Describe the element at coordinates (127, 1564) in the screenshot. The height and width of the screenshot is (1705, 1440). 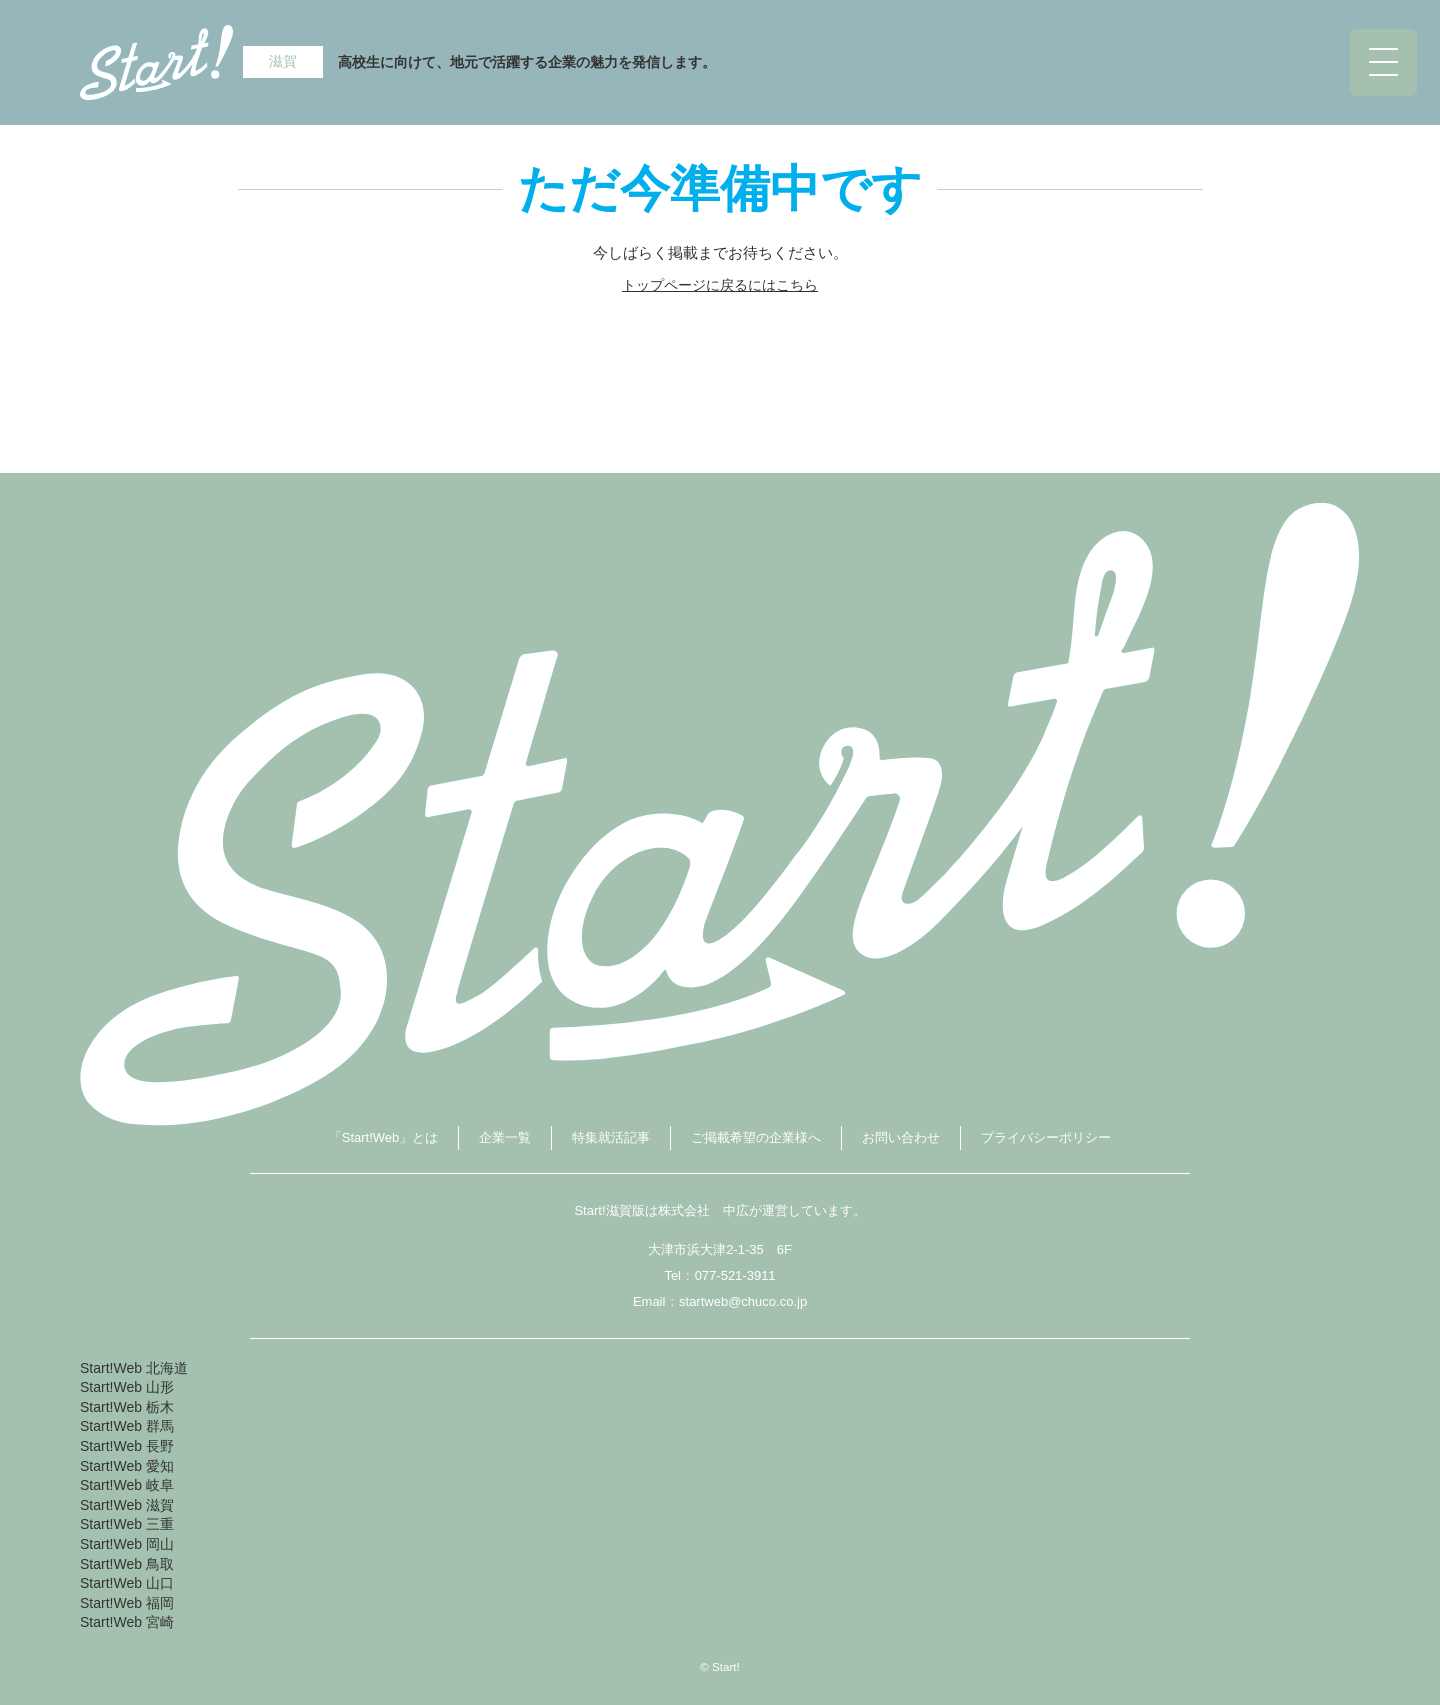
I see `Start!Web 鳥取` at that location.